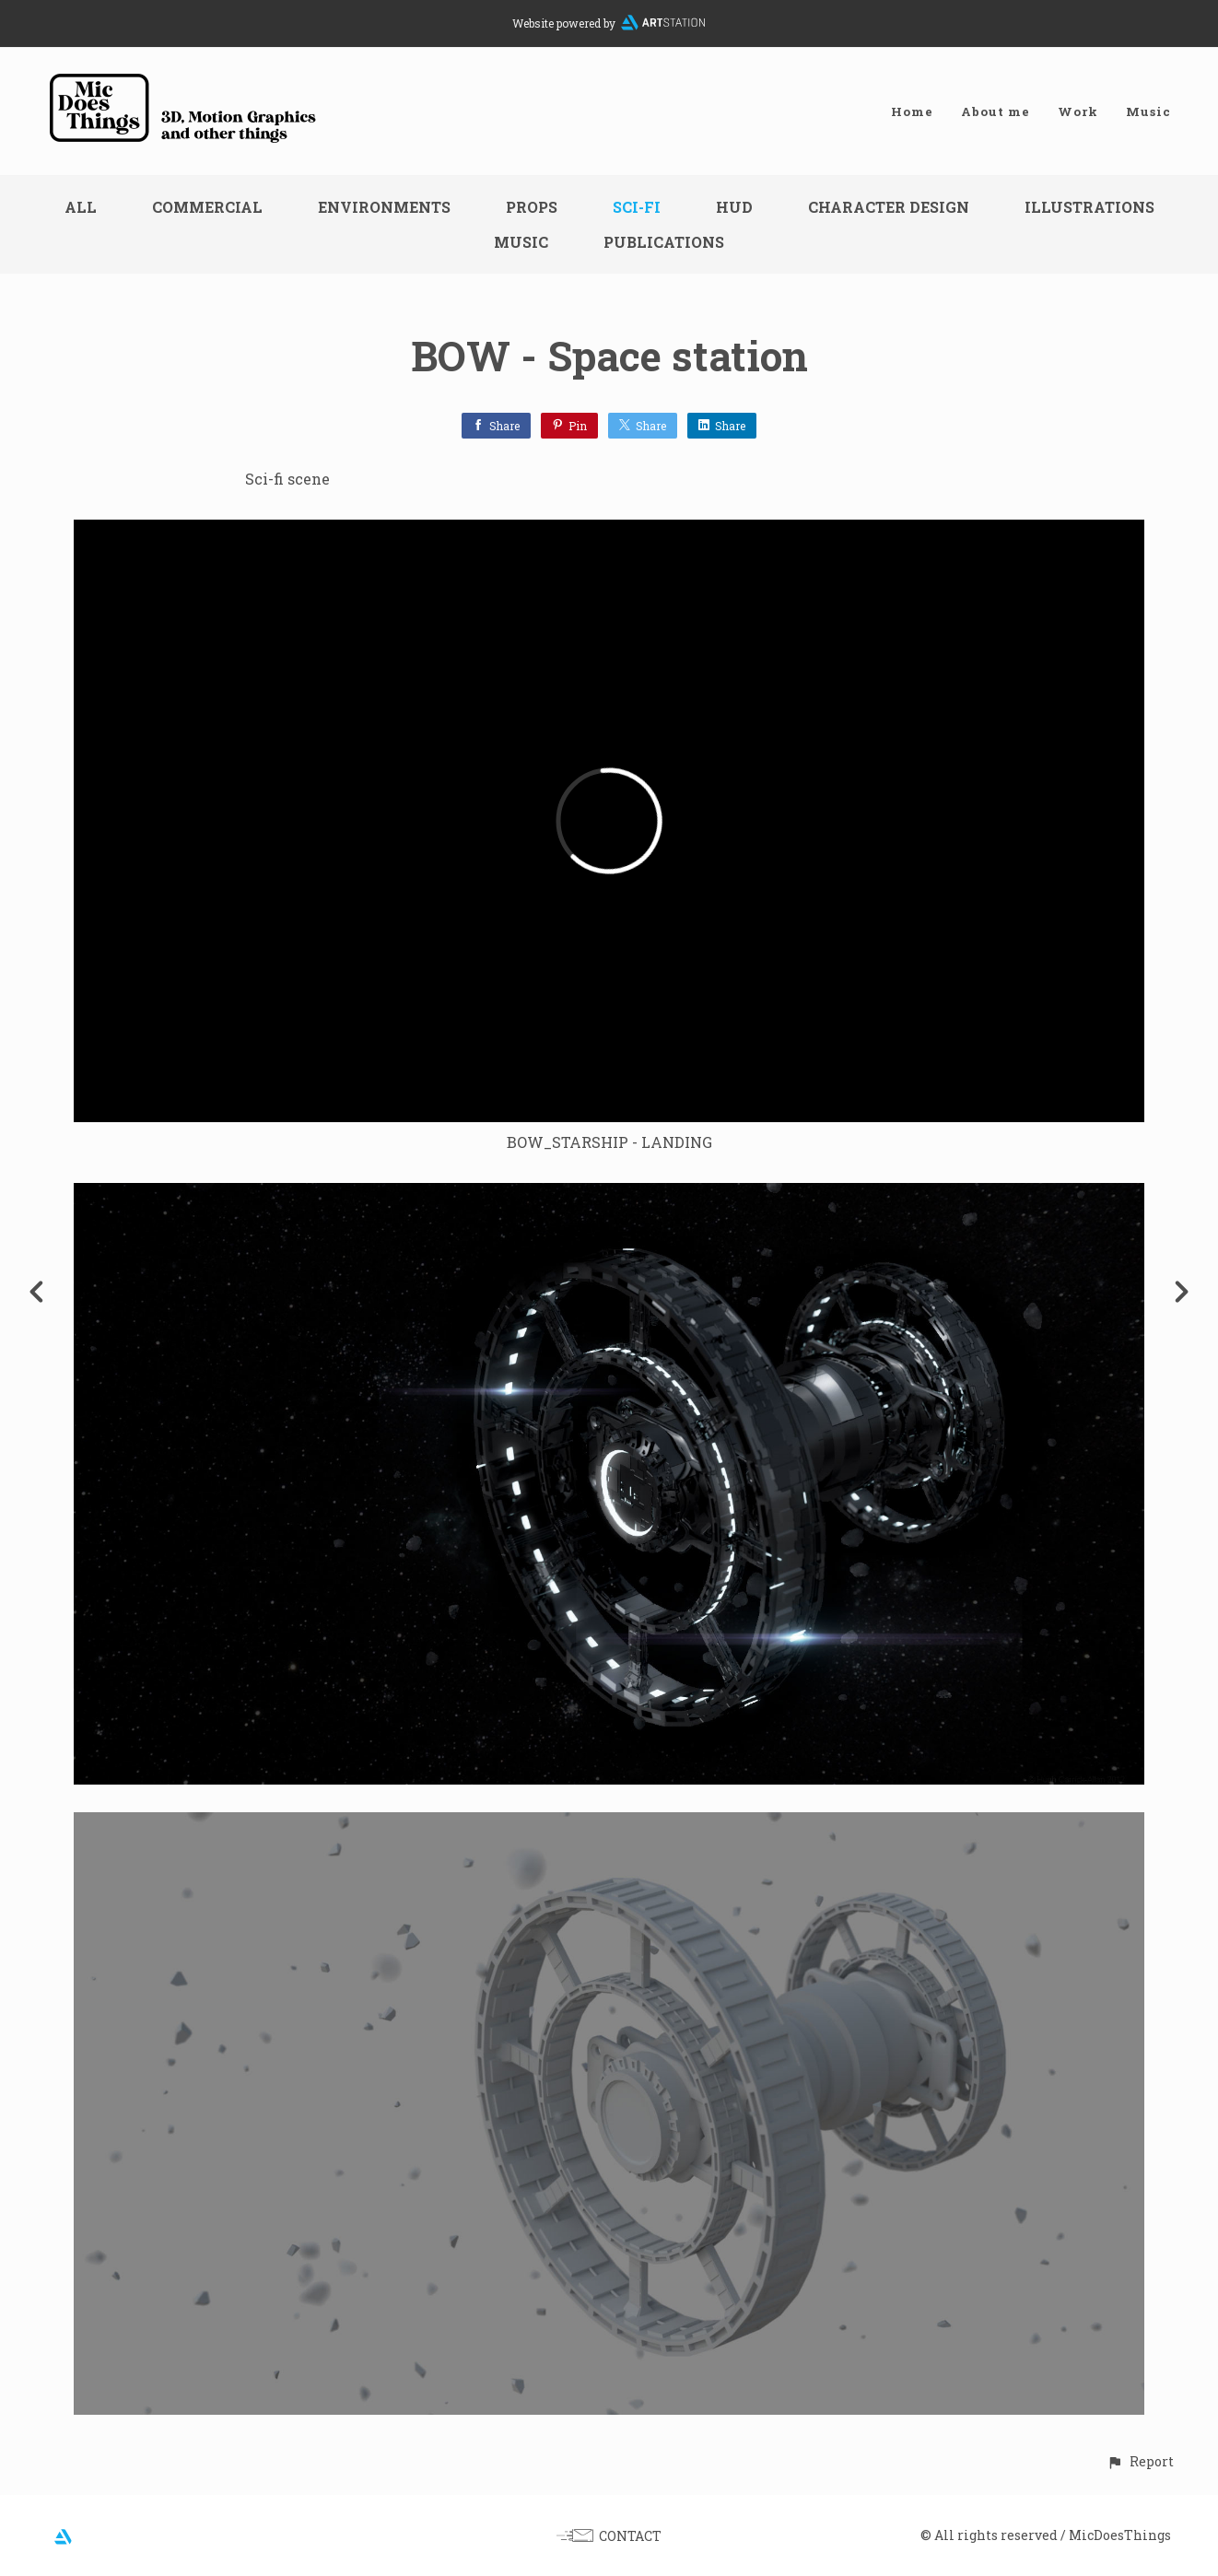 The image size is (1218, 2576). I want to click on About me, so click(995, 111).